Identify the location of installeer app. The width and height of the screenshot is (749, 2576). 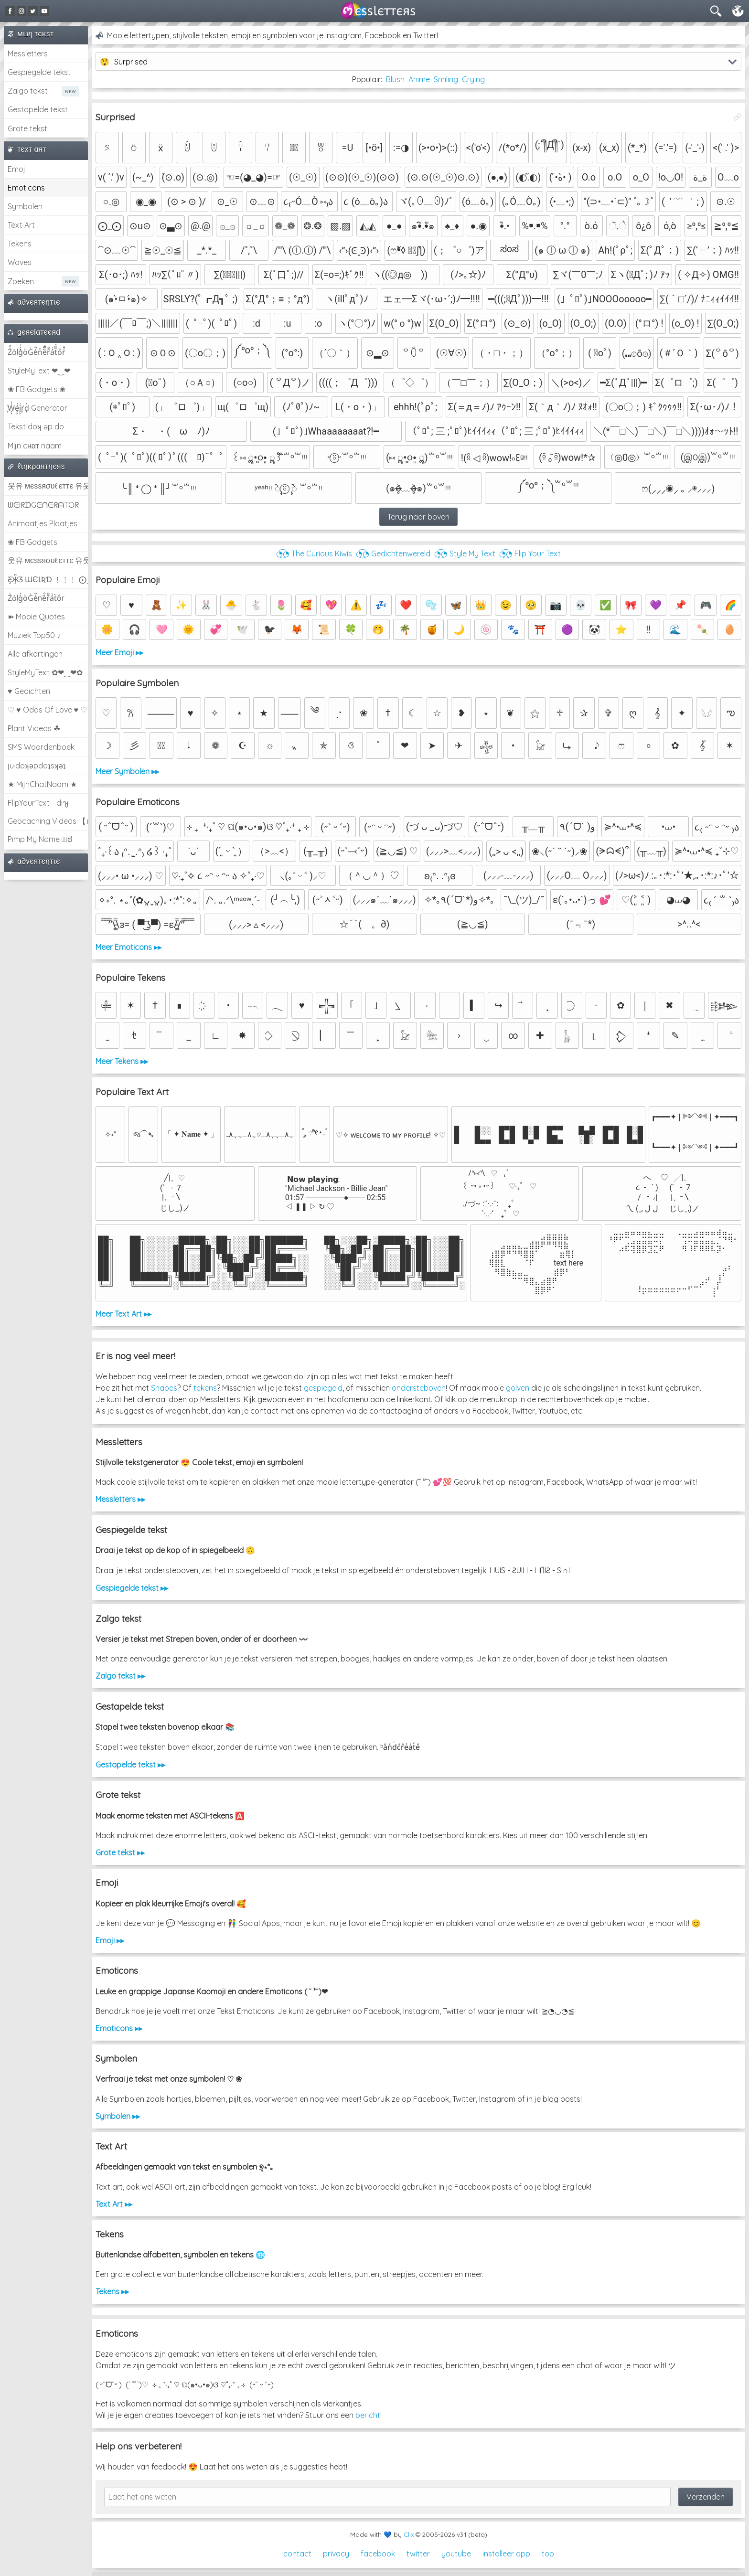
(506, 2553).